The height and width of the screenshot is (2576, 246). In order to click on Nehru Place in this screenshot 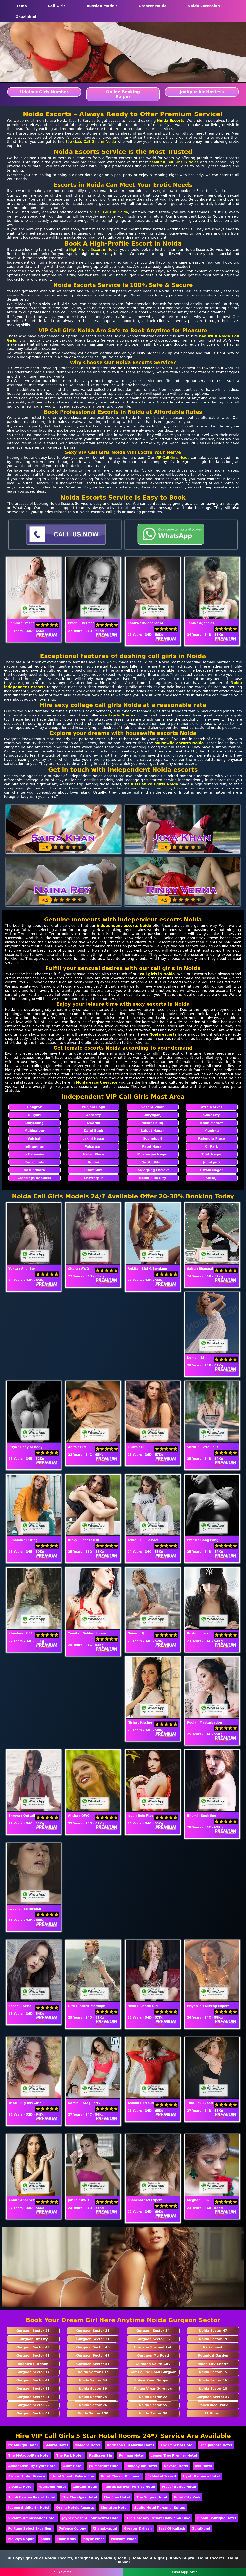, I will do `click(93, 1154)`.